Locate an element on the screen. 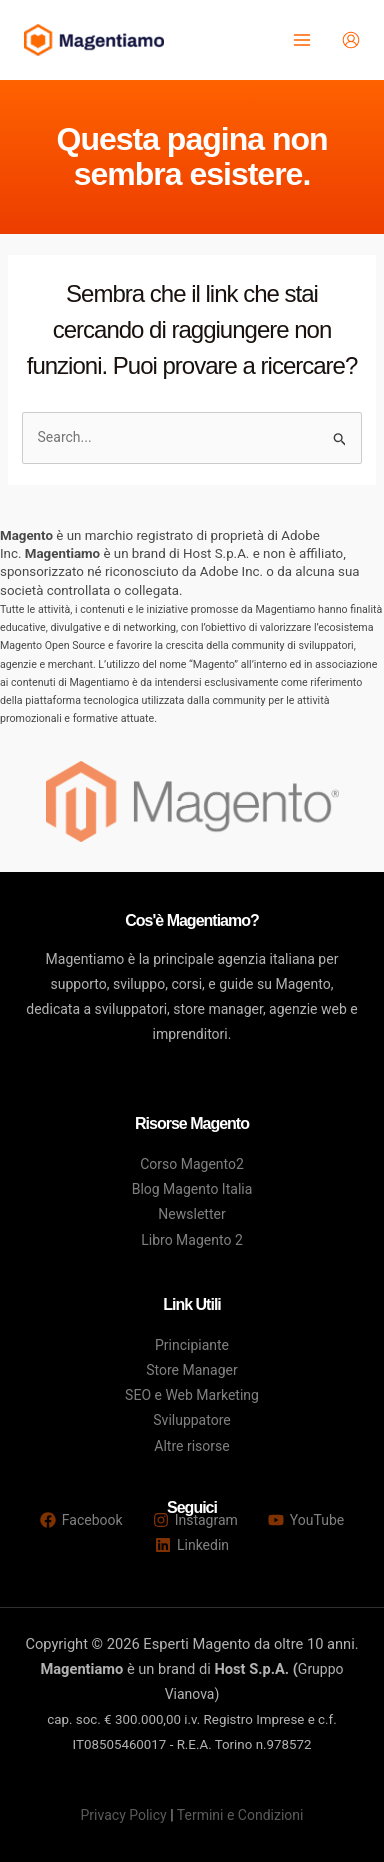 This screenshot has height=1862, width=384. Corso Magento2 is located at coordinates (192, 1164).